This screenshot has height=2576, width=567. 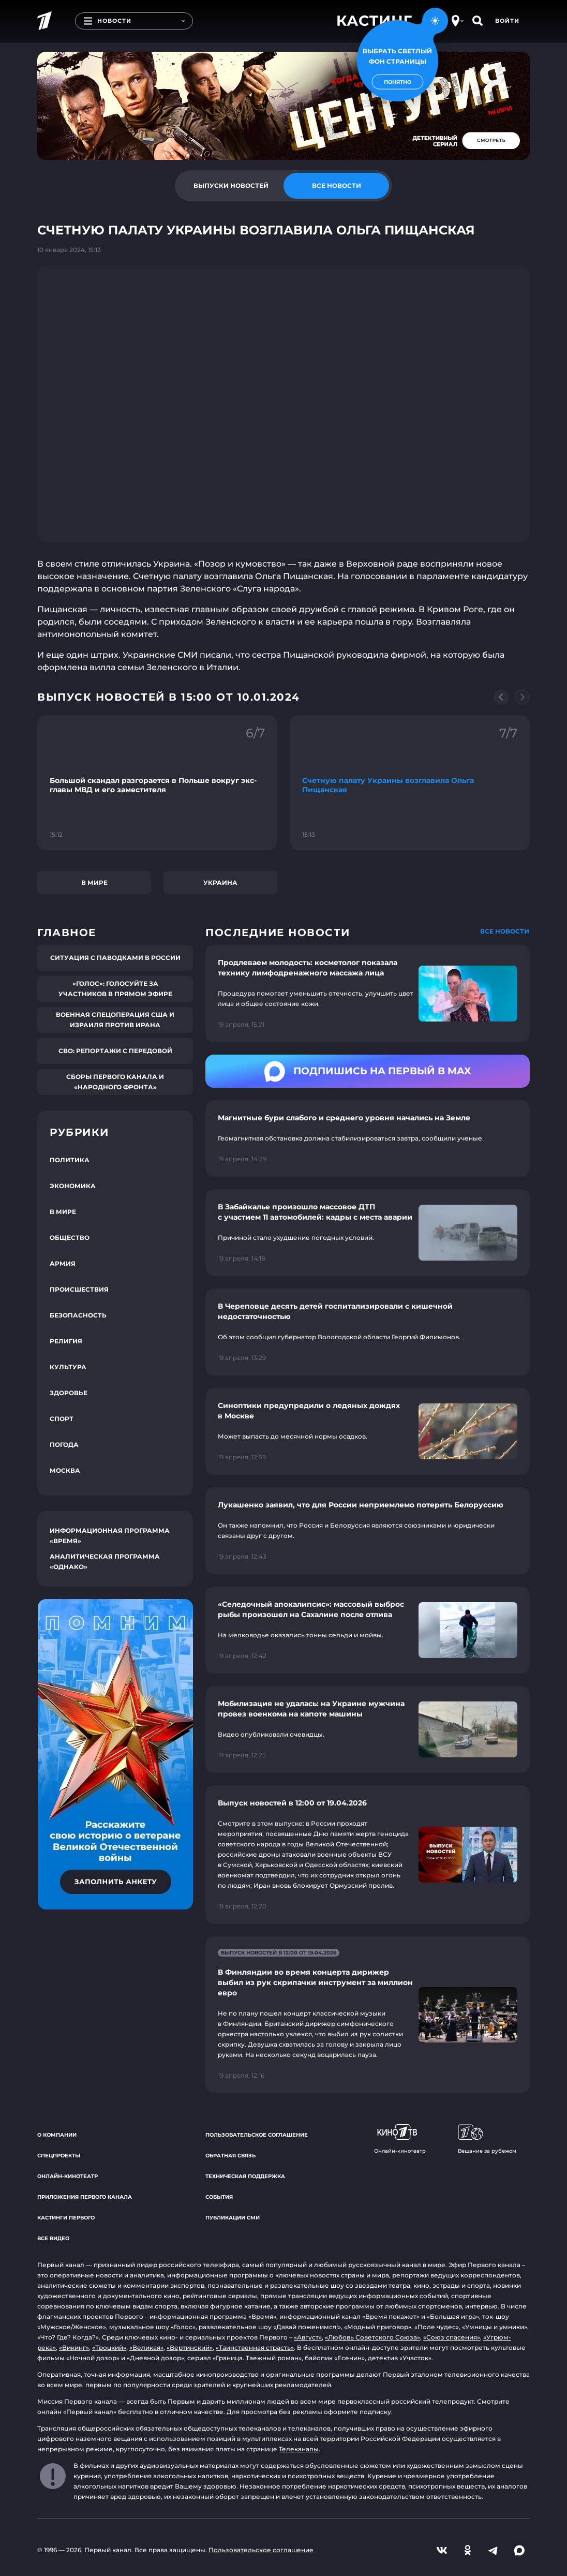 I want to click on Политика, so click(x=69, y=1160).